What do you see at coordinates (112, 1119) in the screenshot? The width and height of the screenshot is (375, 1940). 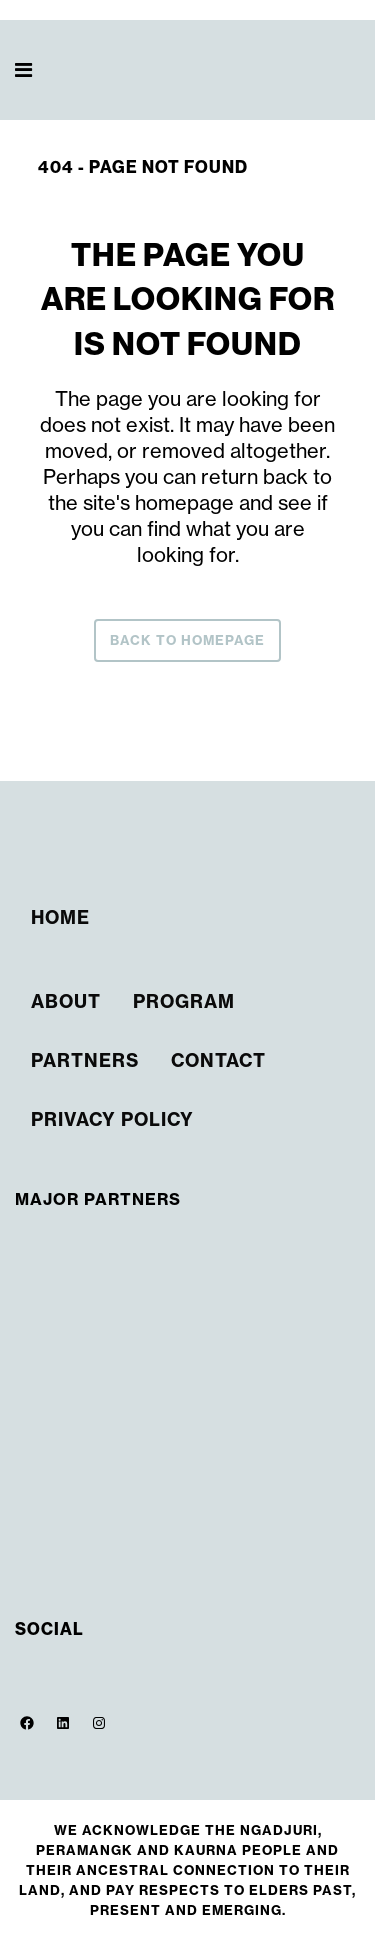 I see `Privacy Policy` at bounding box center [112, 1119].